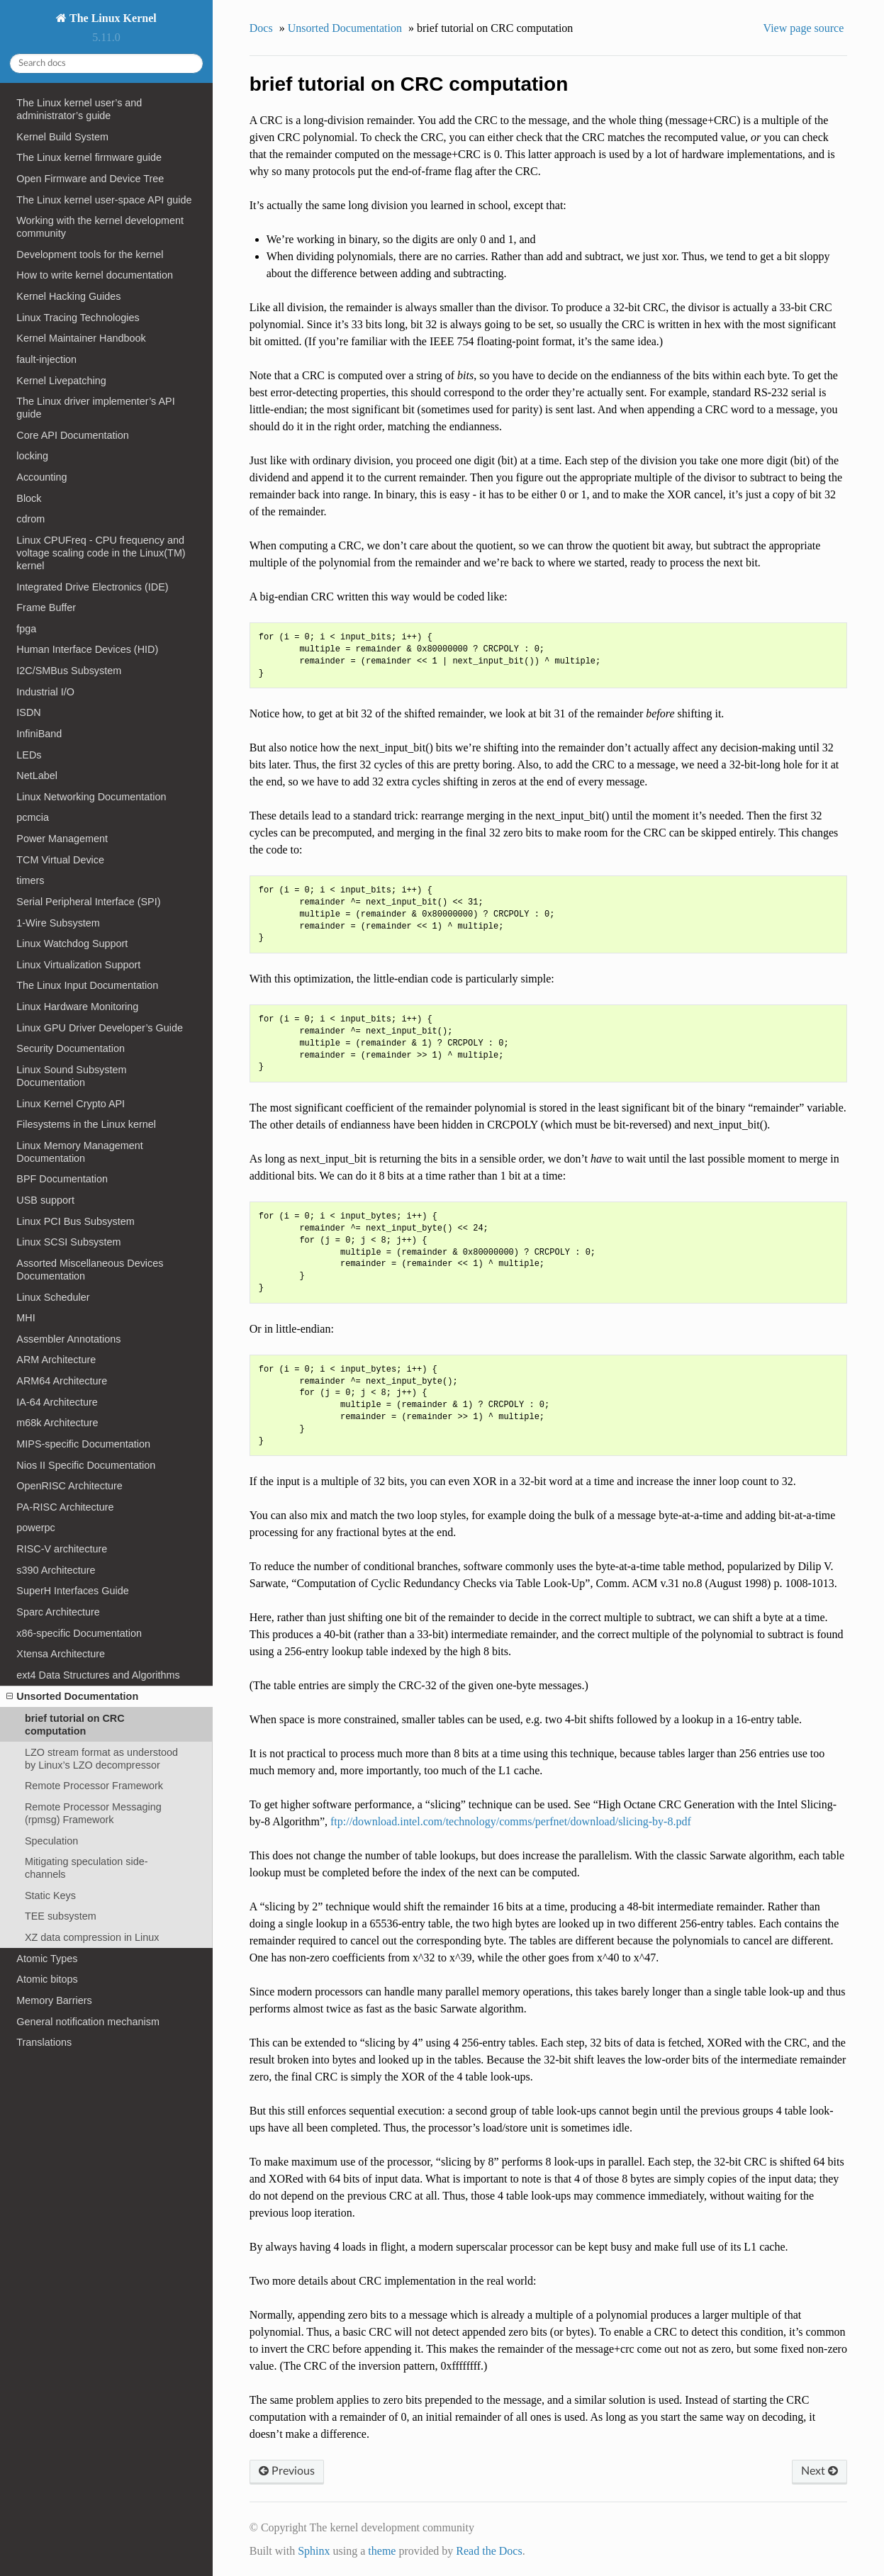 Image resolution: width=884 pixels, height=2576 pixels. I want to click on pcmcia, so click(32, 817).